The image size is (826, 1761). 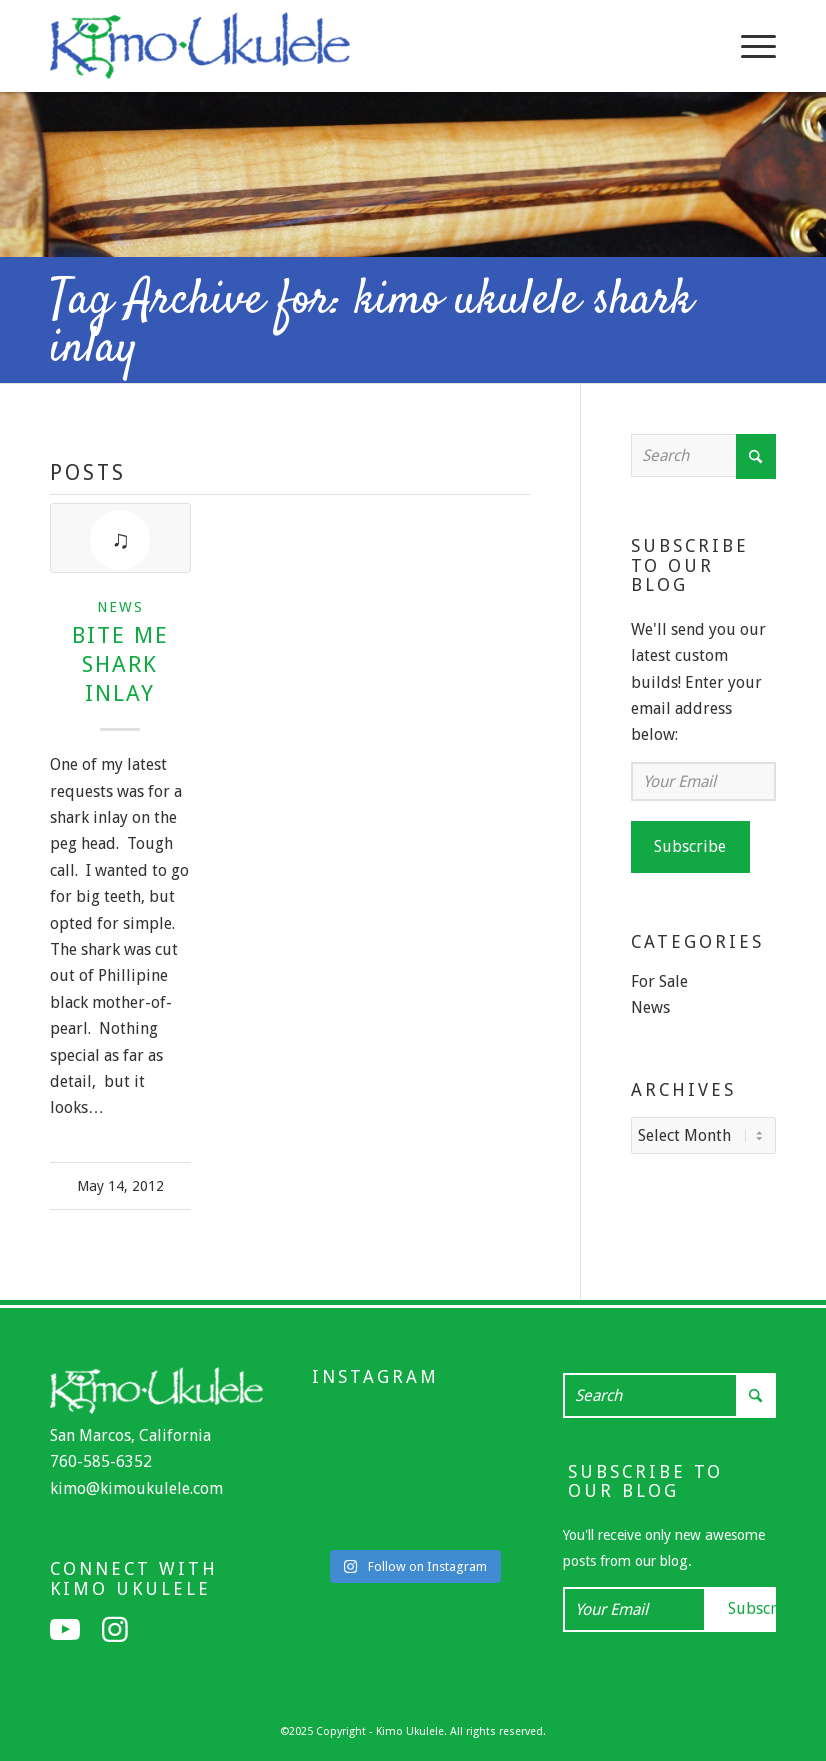 What do you see at coordinates (65, 1630) in the screenshot?
I see `[Link to Youtube]` at bounding box center [65, 1630].